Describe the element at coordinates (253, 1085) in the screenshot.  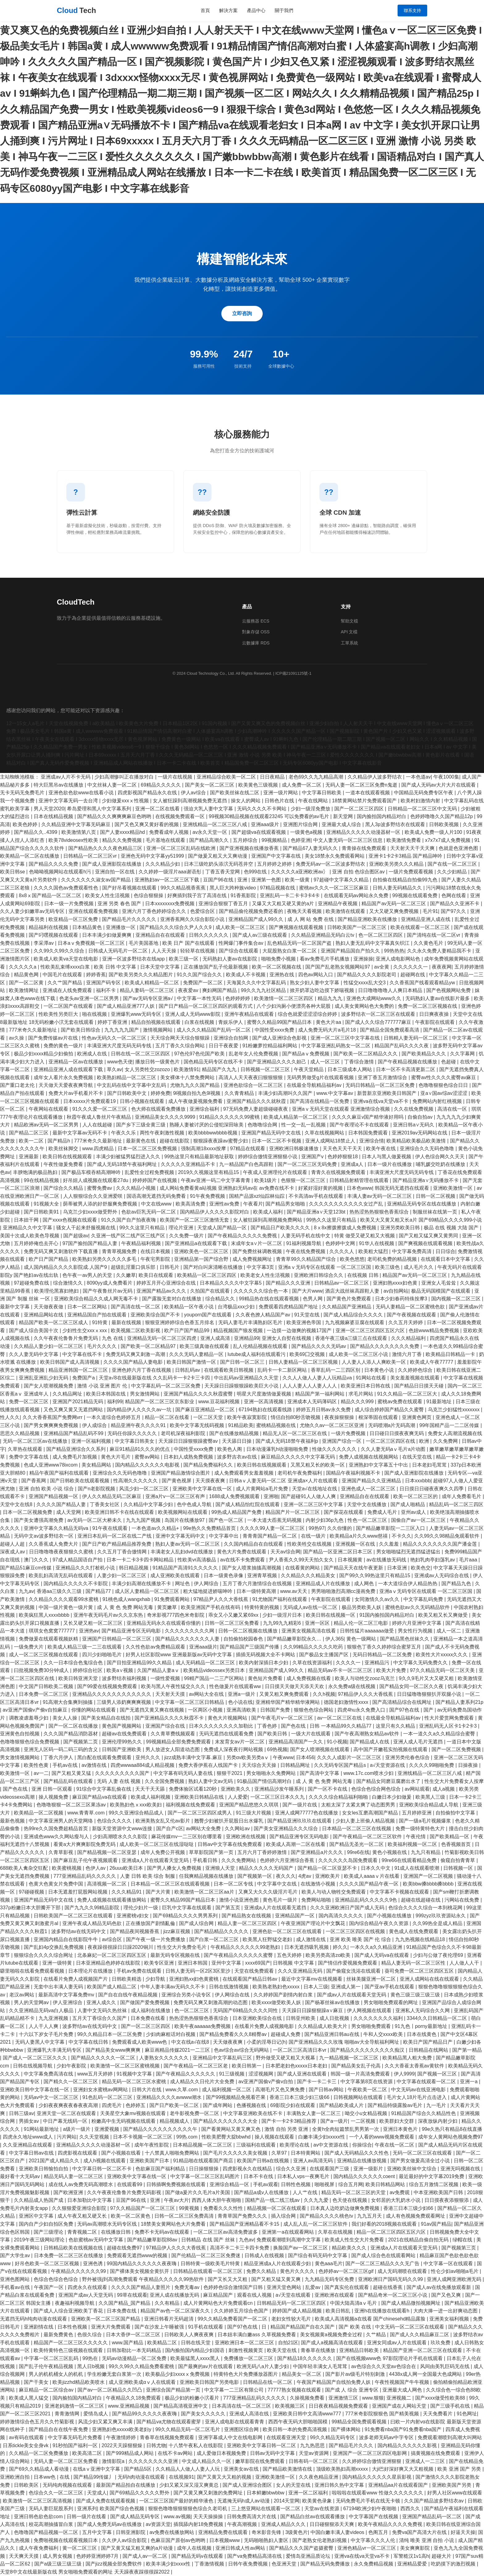
I see `亚洲色欲综合一区二区三区` at that location.